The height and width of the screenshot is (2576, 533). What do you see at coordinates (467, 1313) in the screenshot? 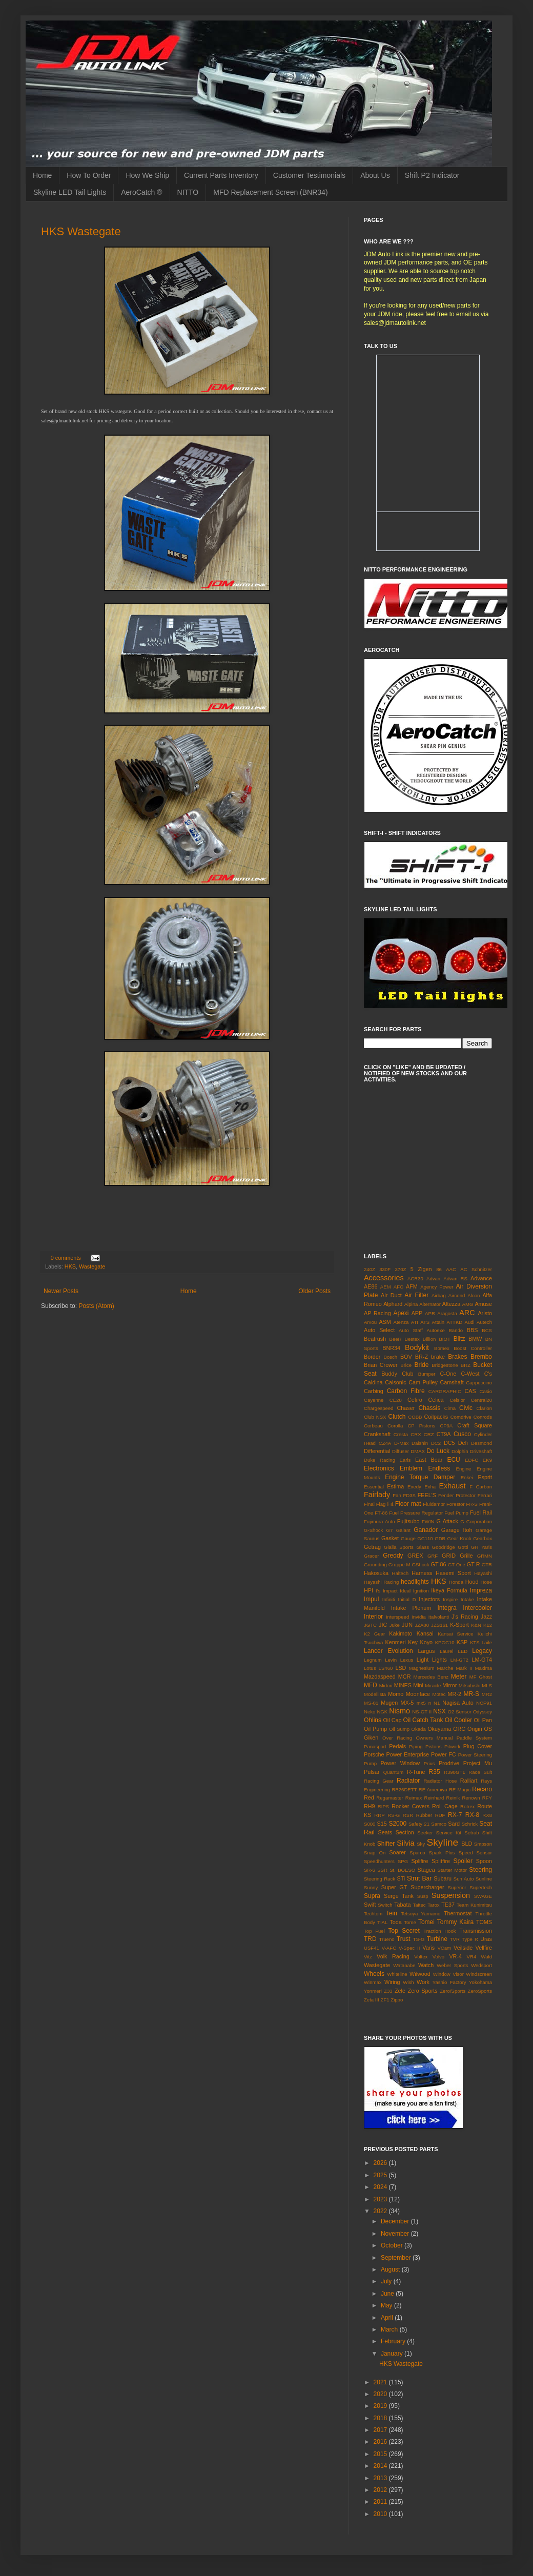
I see `ARC` at bounding box center [467, 1313].